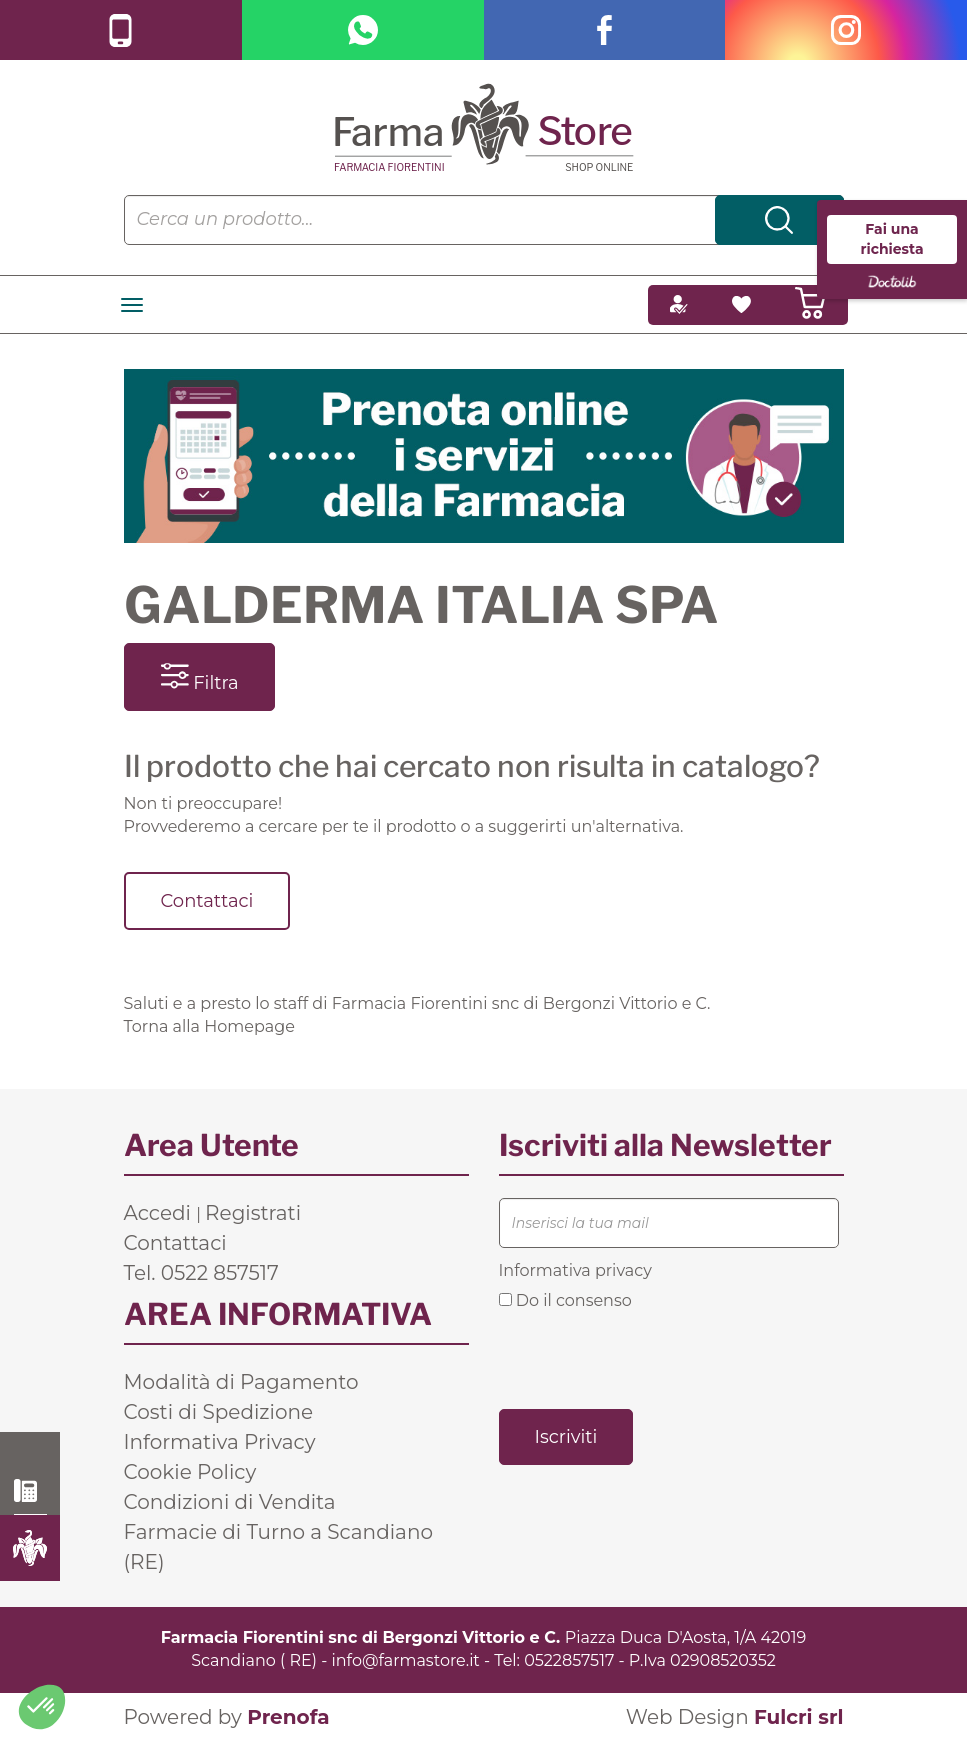 The image size is (967, 1741). Describe the element at coordinates (241, 1382) in the screenshot. I see `Modalità di Pagamento` at that location.